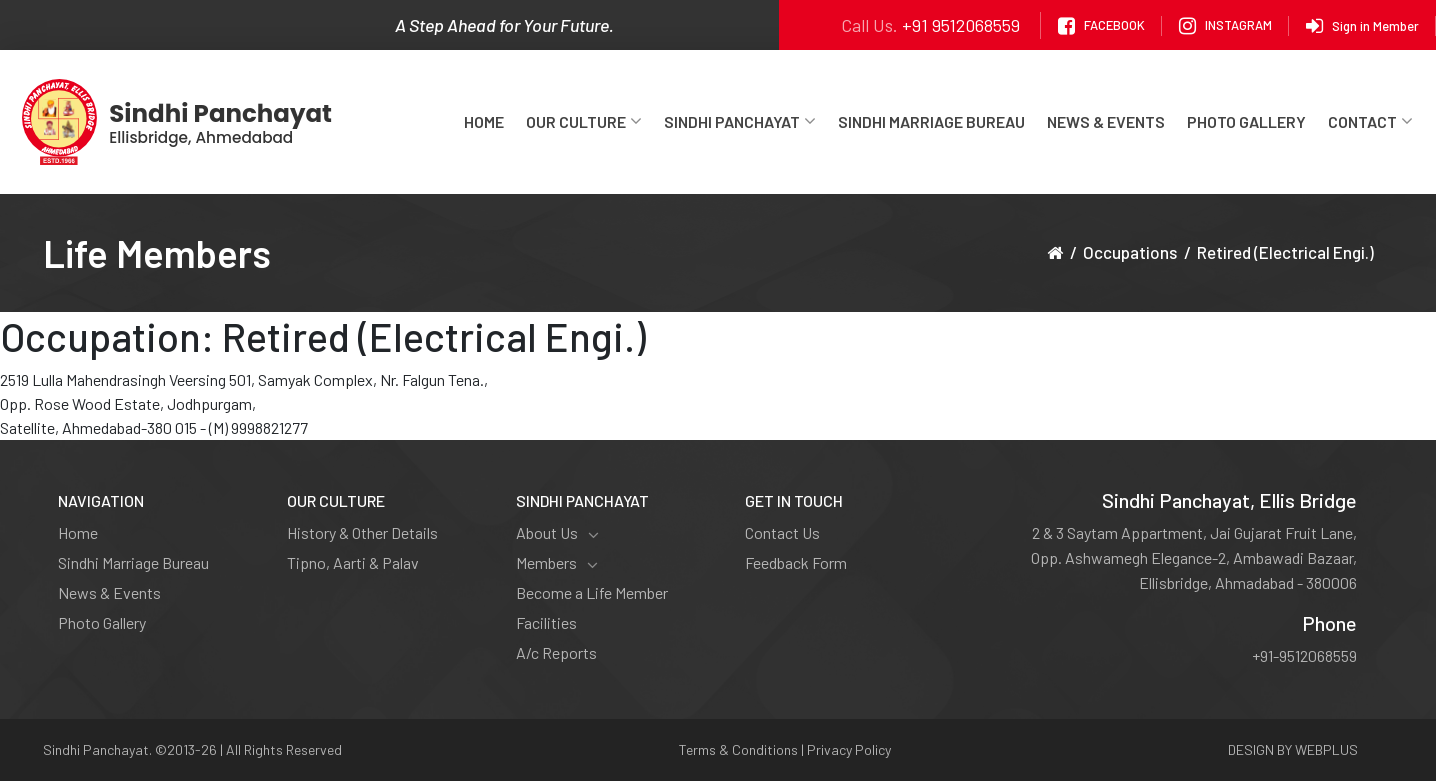  I want to click on Tipno, Aarti & Palav, so click(353, 562).